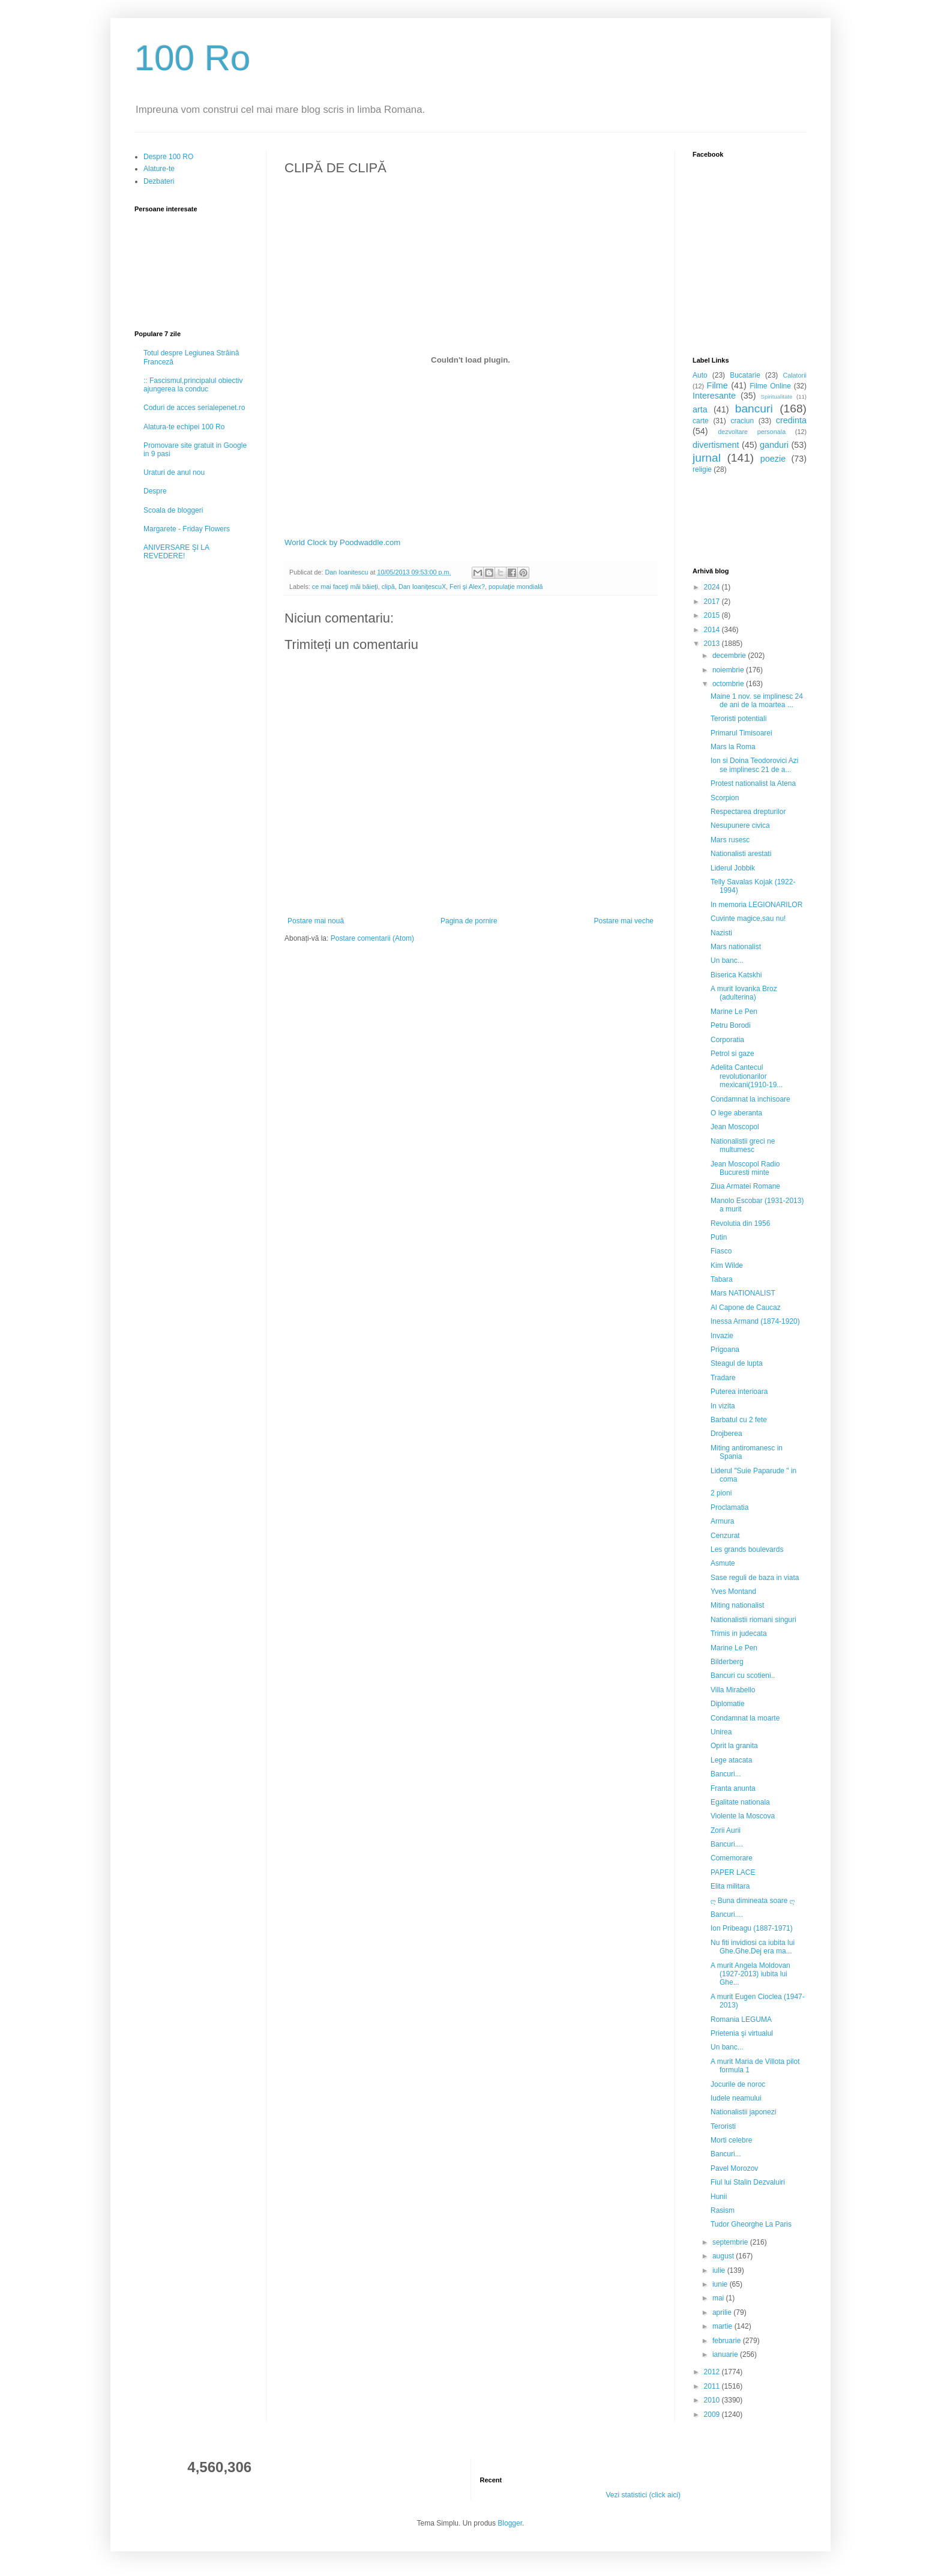 The height and width of the screenshot is (2576, 941). What do you see at coordinates (725, 798) in the screenshot?
I see `Scorpion` at bounding box center [725, 798].